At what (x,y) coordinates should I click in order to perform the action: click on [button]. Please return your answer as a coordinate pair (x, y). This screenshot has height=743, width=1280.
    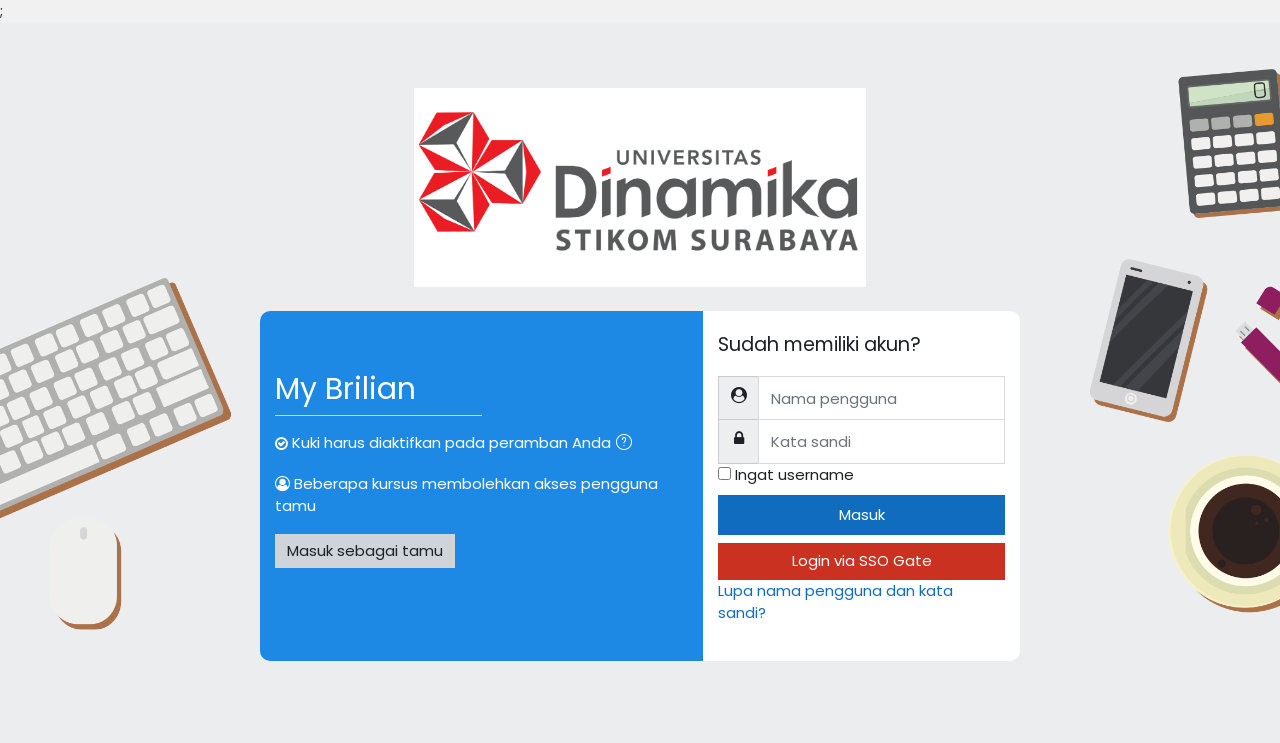
    Looking at the image, I should click on (628, 444).